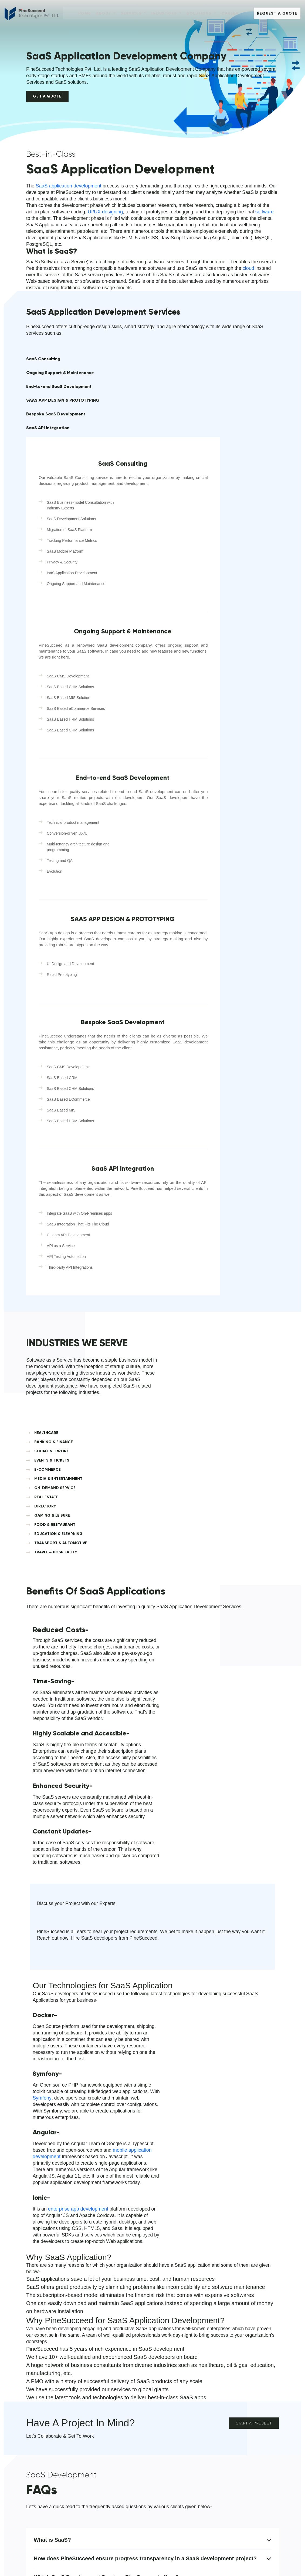 The image size is (305, 2576). Describe the element at coordinates (117, 2479) in the screenshot. I see `POS Development Solution` at that location.